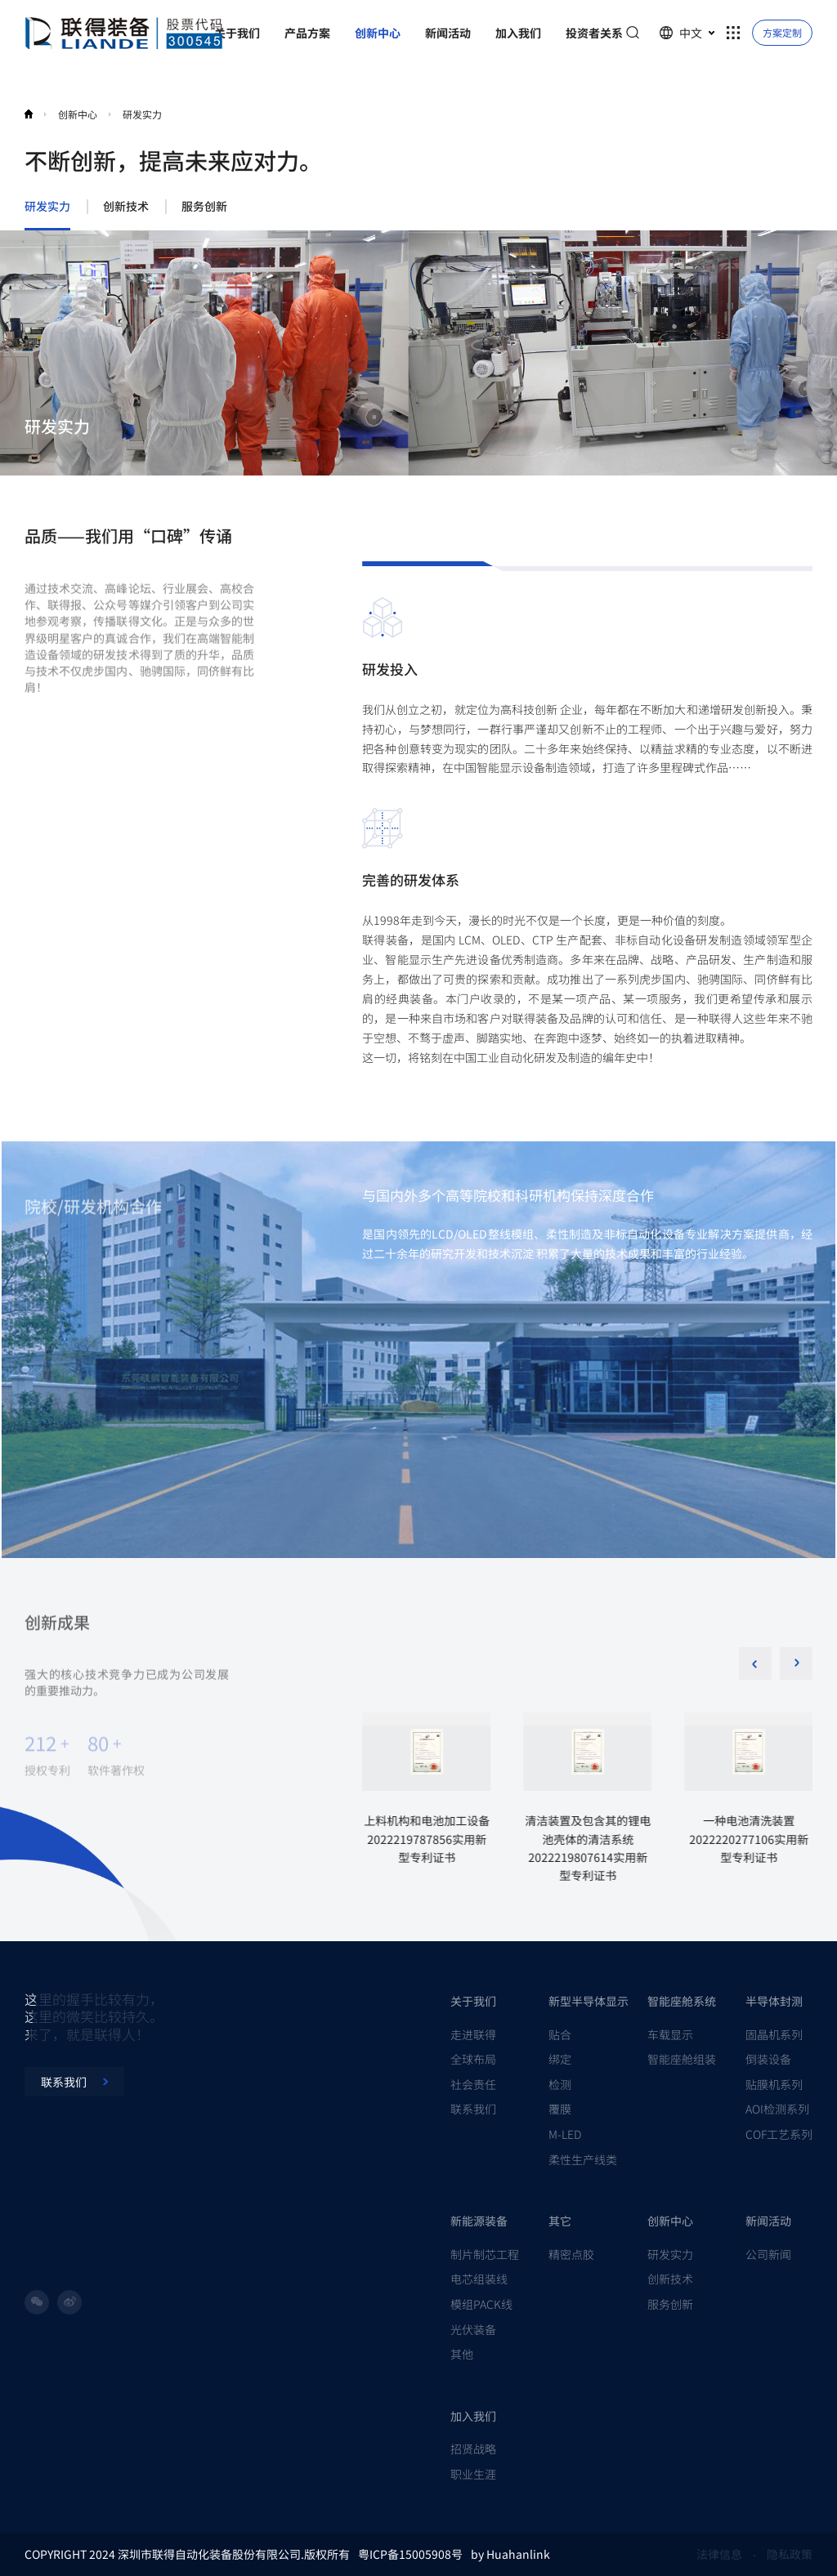  Describe the element at coordinates (719, 2554) in the screenshot. I see `法律信息` at that location.